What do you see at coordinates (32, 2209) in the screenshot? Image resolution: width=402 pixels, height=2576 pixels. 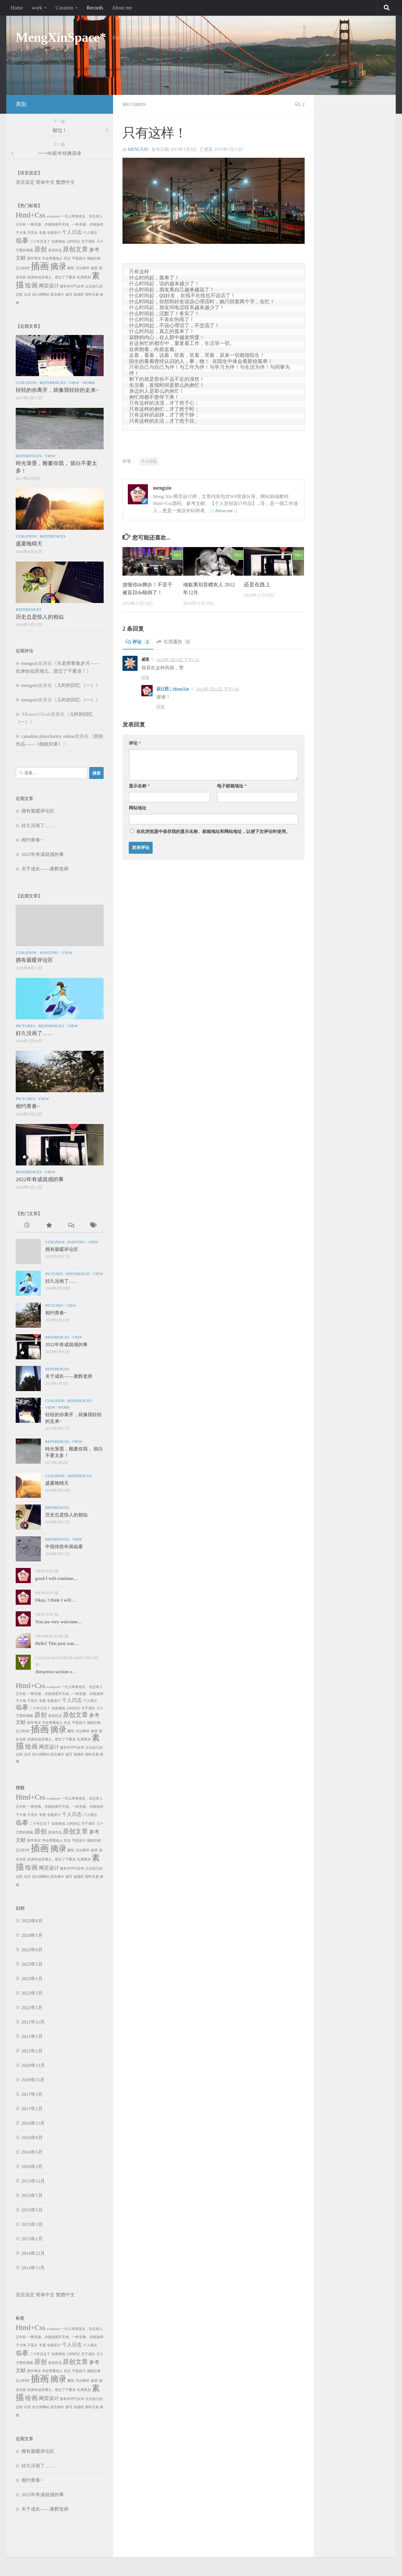 I see `2015年5月` at bounding box center [32, 2209].